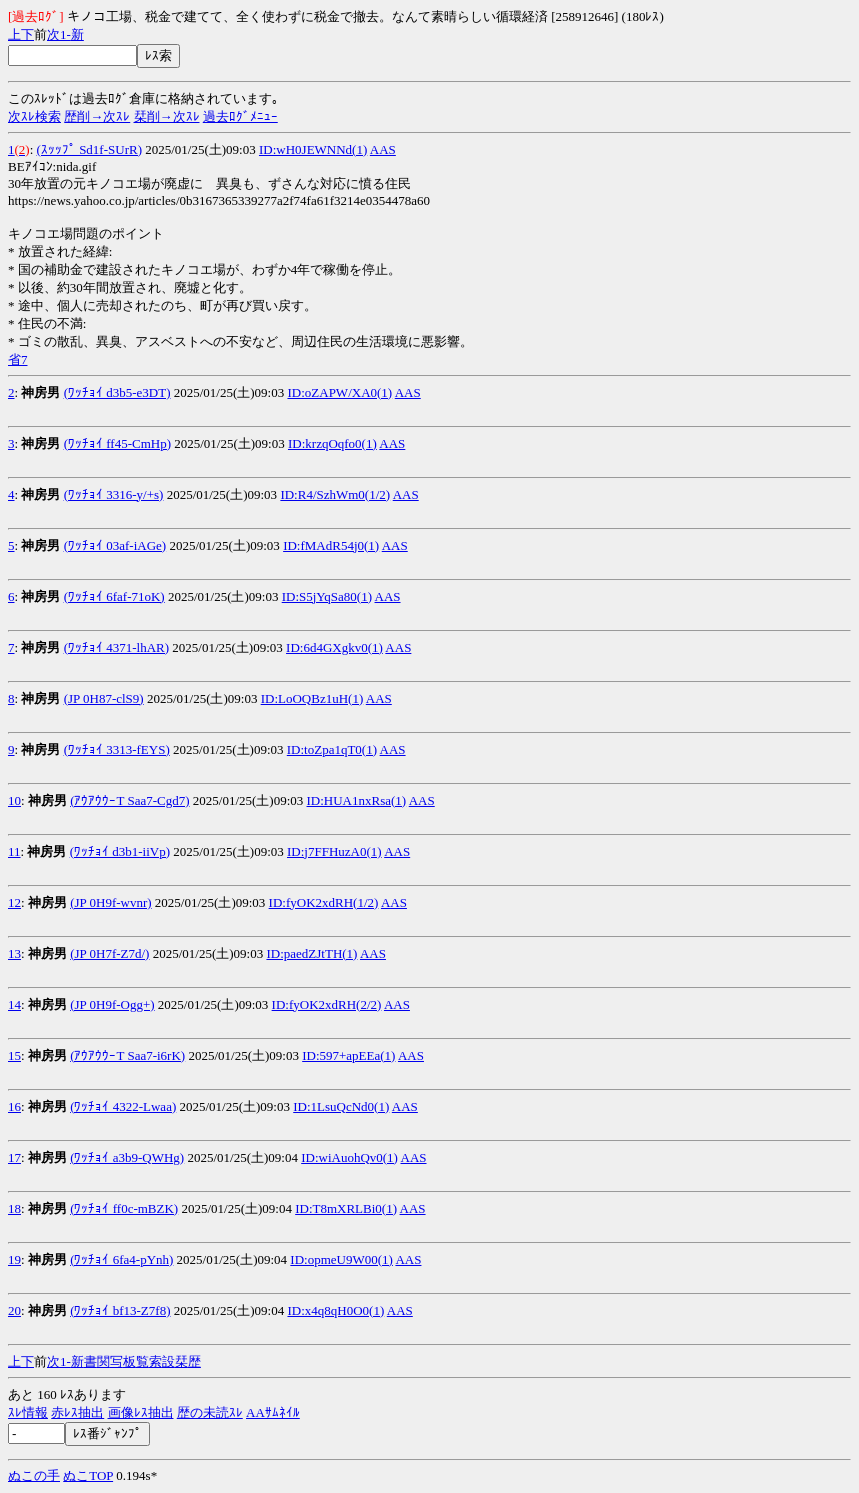  Describe the element at coordinates (383, 149) in the screenshot. I see `AAS` at that location.